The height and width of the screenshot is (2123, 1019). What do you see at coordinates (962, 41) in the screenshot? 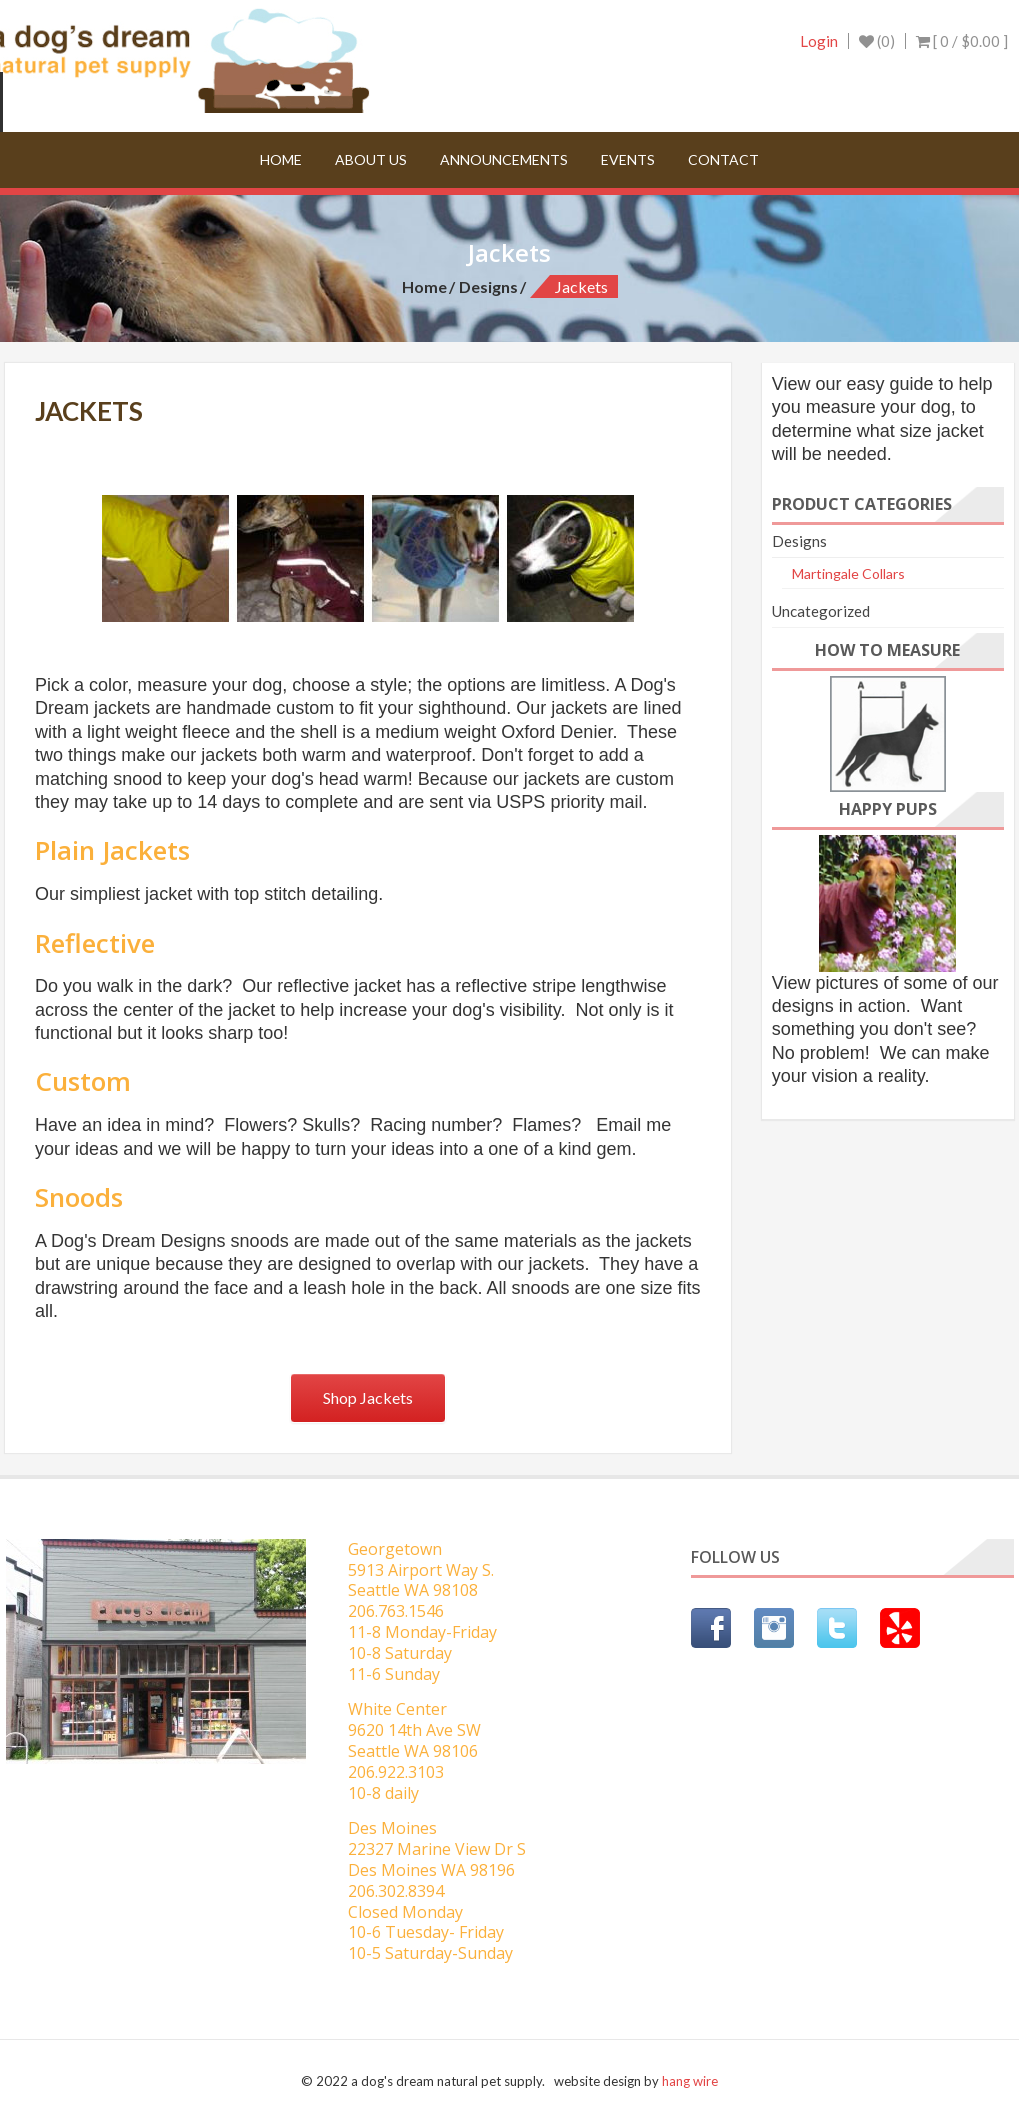
I see `[ 0 / ]` at bounding box center [962, 41].